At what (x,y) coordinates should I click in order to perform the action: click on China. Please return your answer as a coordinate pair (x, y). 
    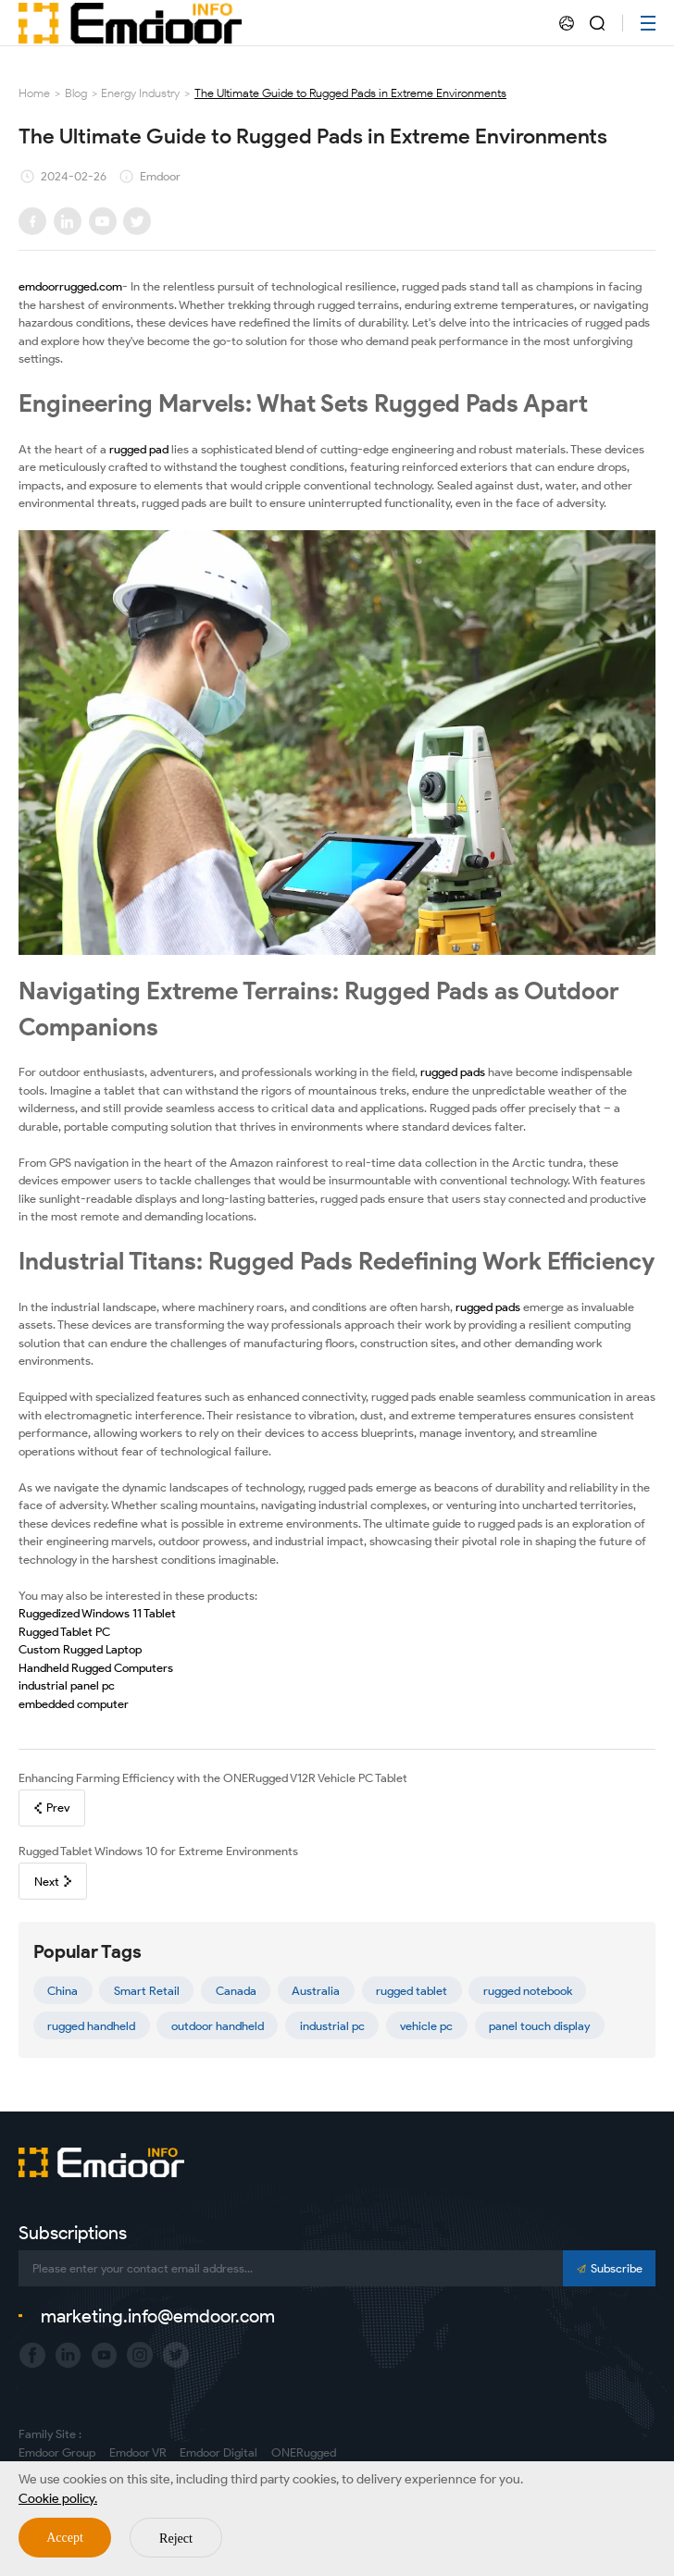
    Looking at the image, I should click on (62, 1991).